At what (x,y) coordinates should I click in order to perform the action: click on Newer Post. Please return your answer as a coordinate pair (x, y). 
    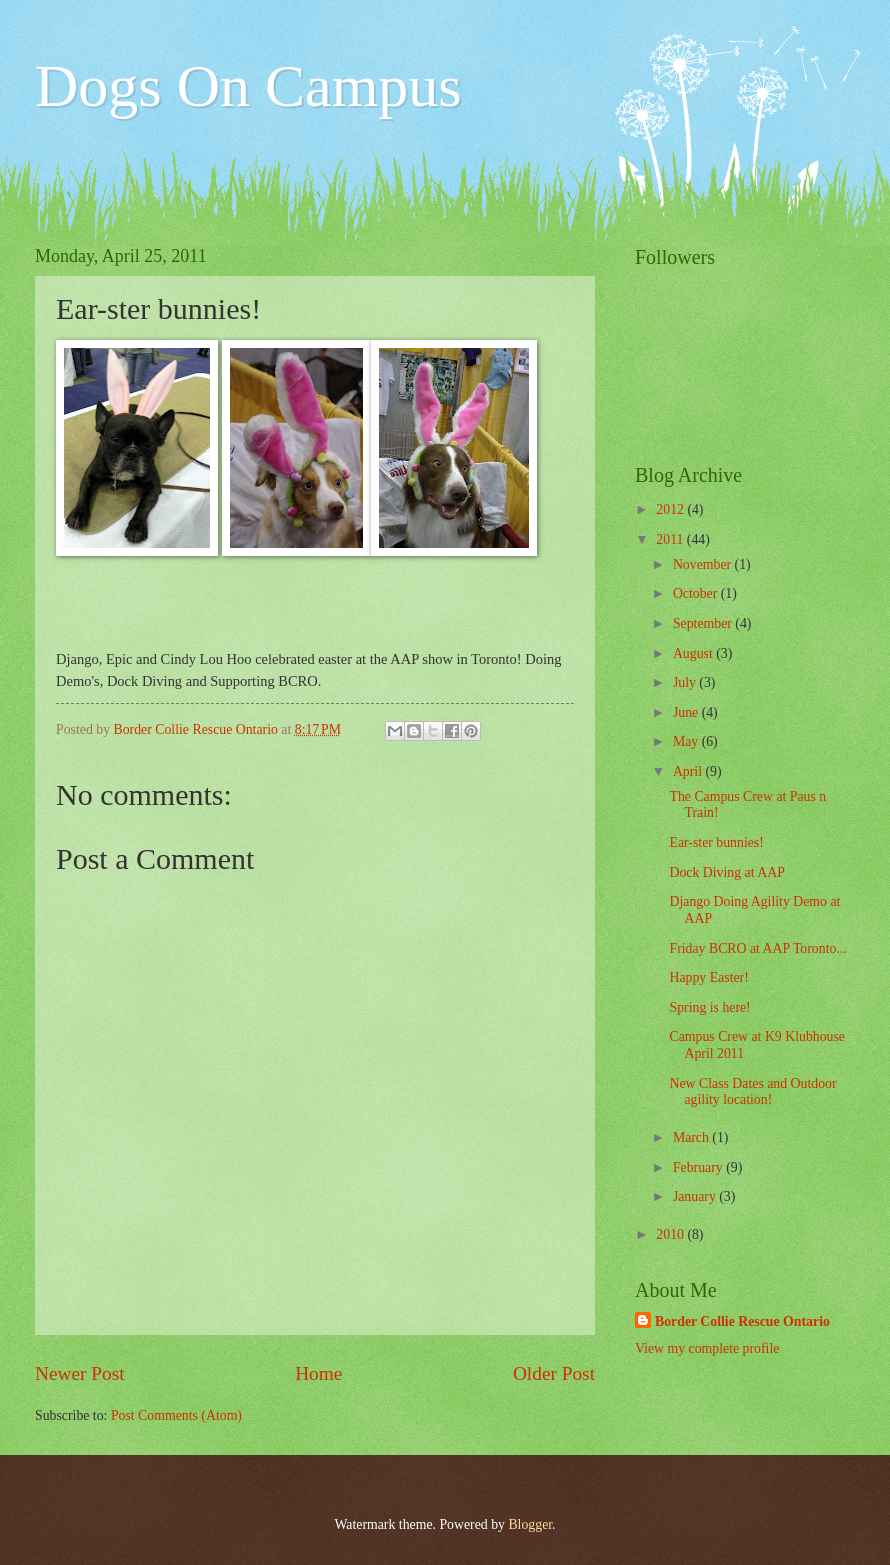
    Looking at the image, I should click on (80, 1373).